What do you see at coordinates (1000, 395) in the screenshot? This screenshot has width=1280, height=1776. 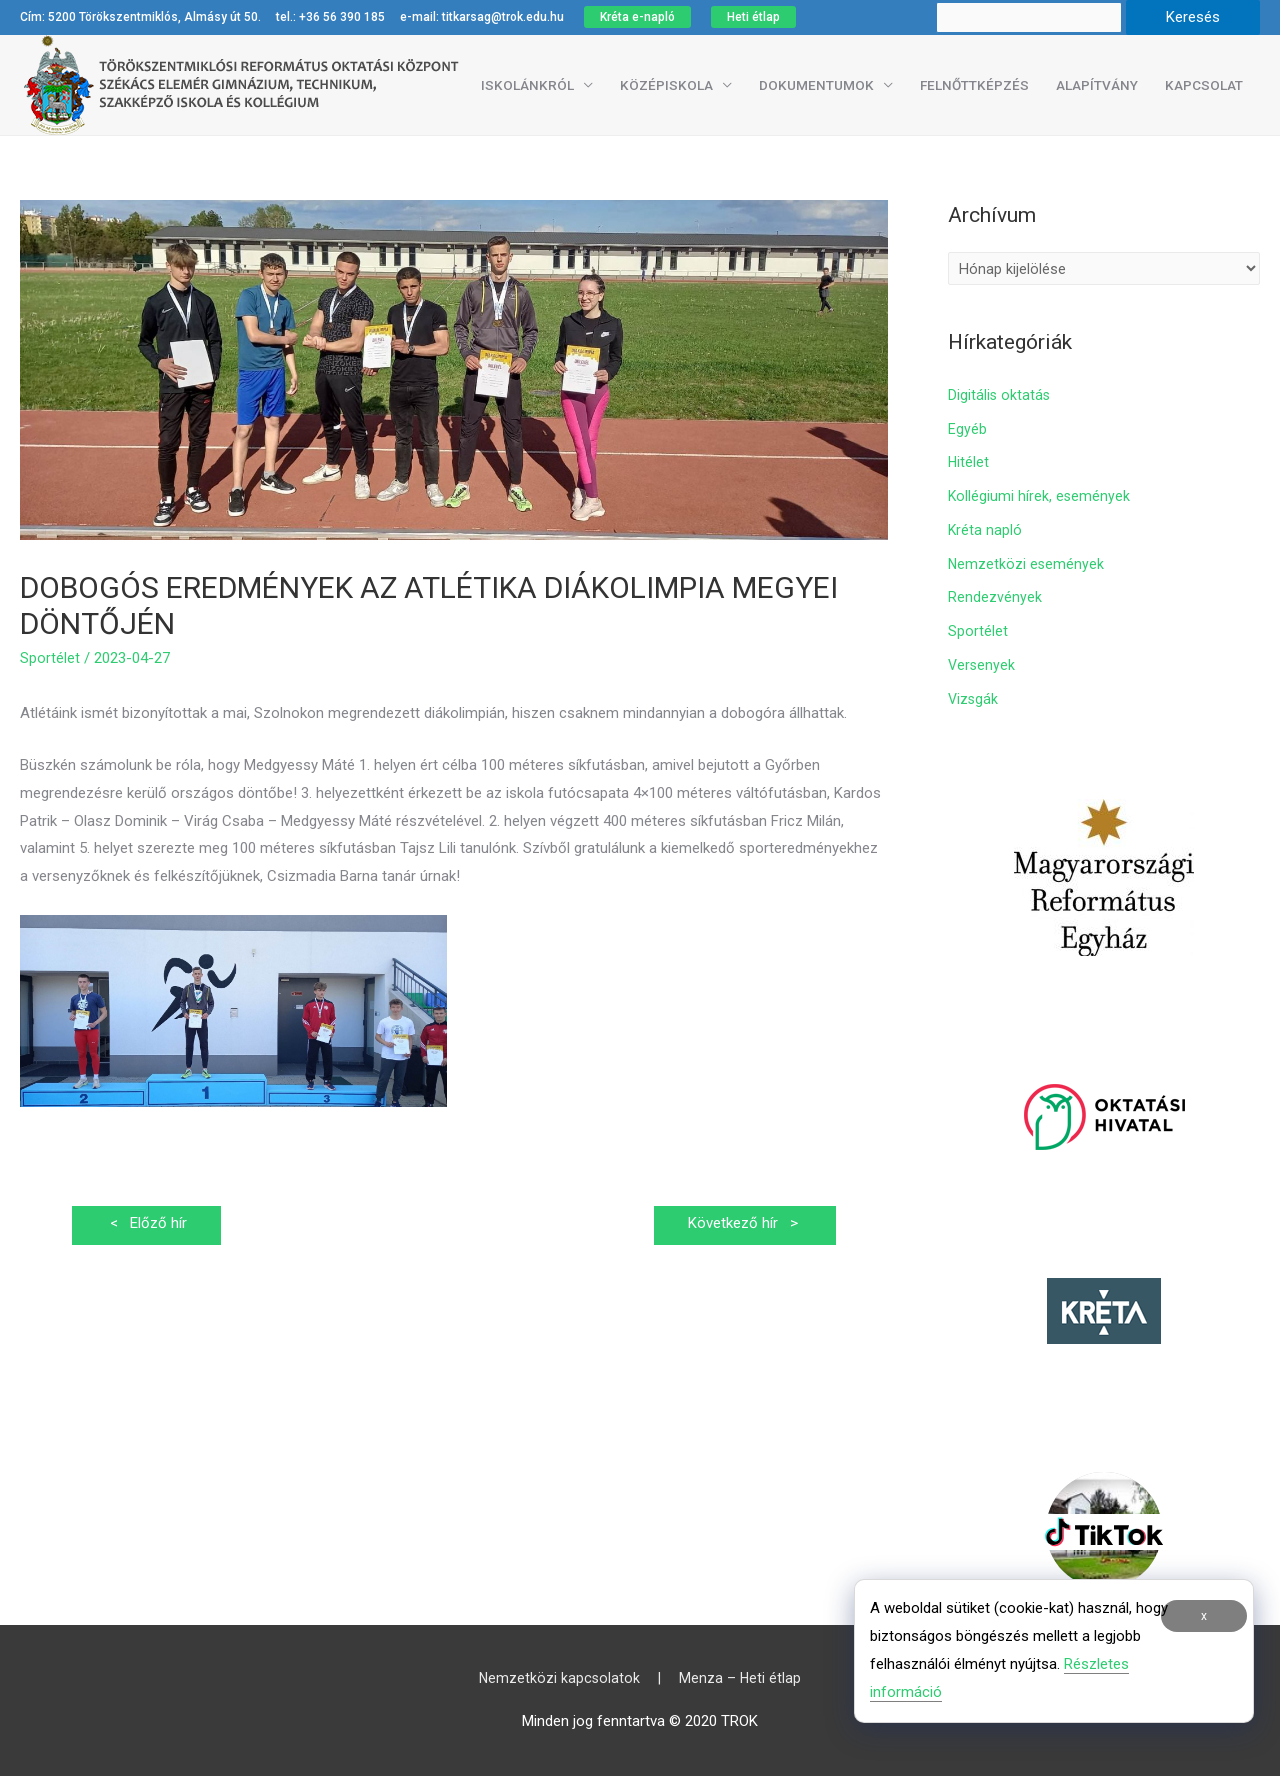 I see `Digitális oktatás` at bounding box center [1000, 395].